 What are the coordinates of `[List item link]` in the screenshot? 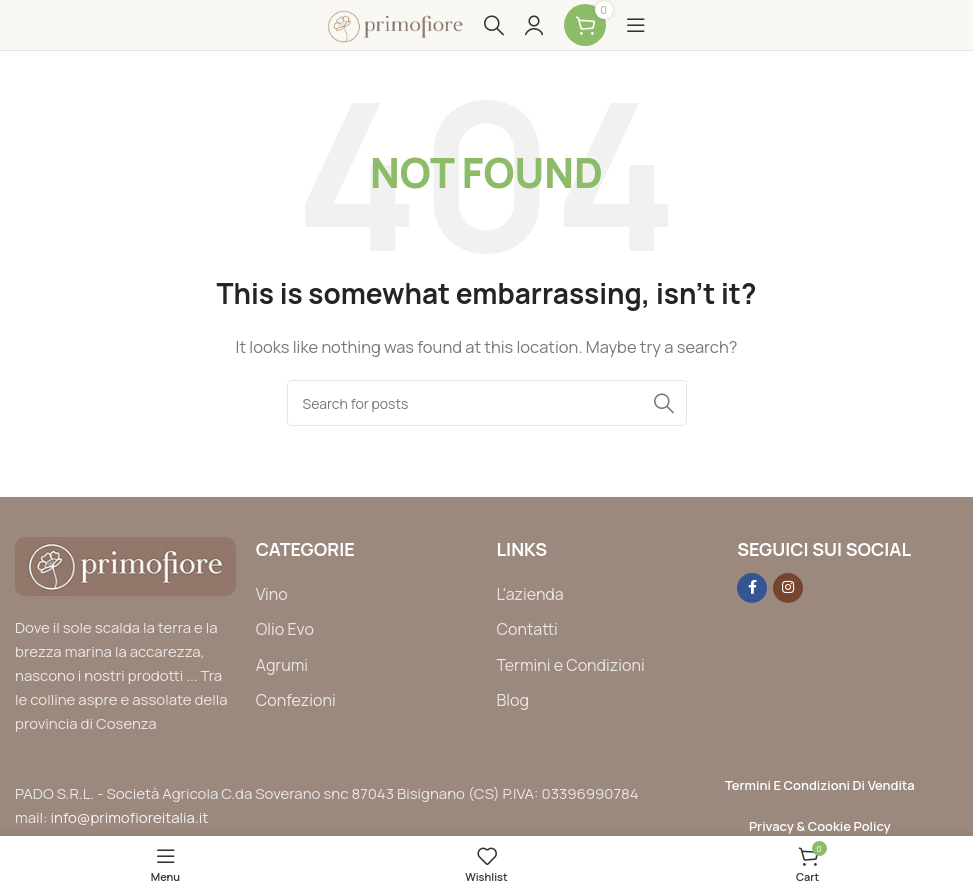 It's located at (366, 595).